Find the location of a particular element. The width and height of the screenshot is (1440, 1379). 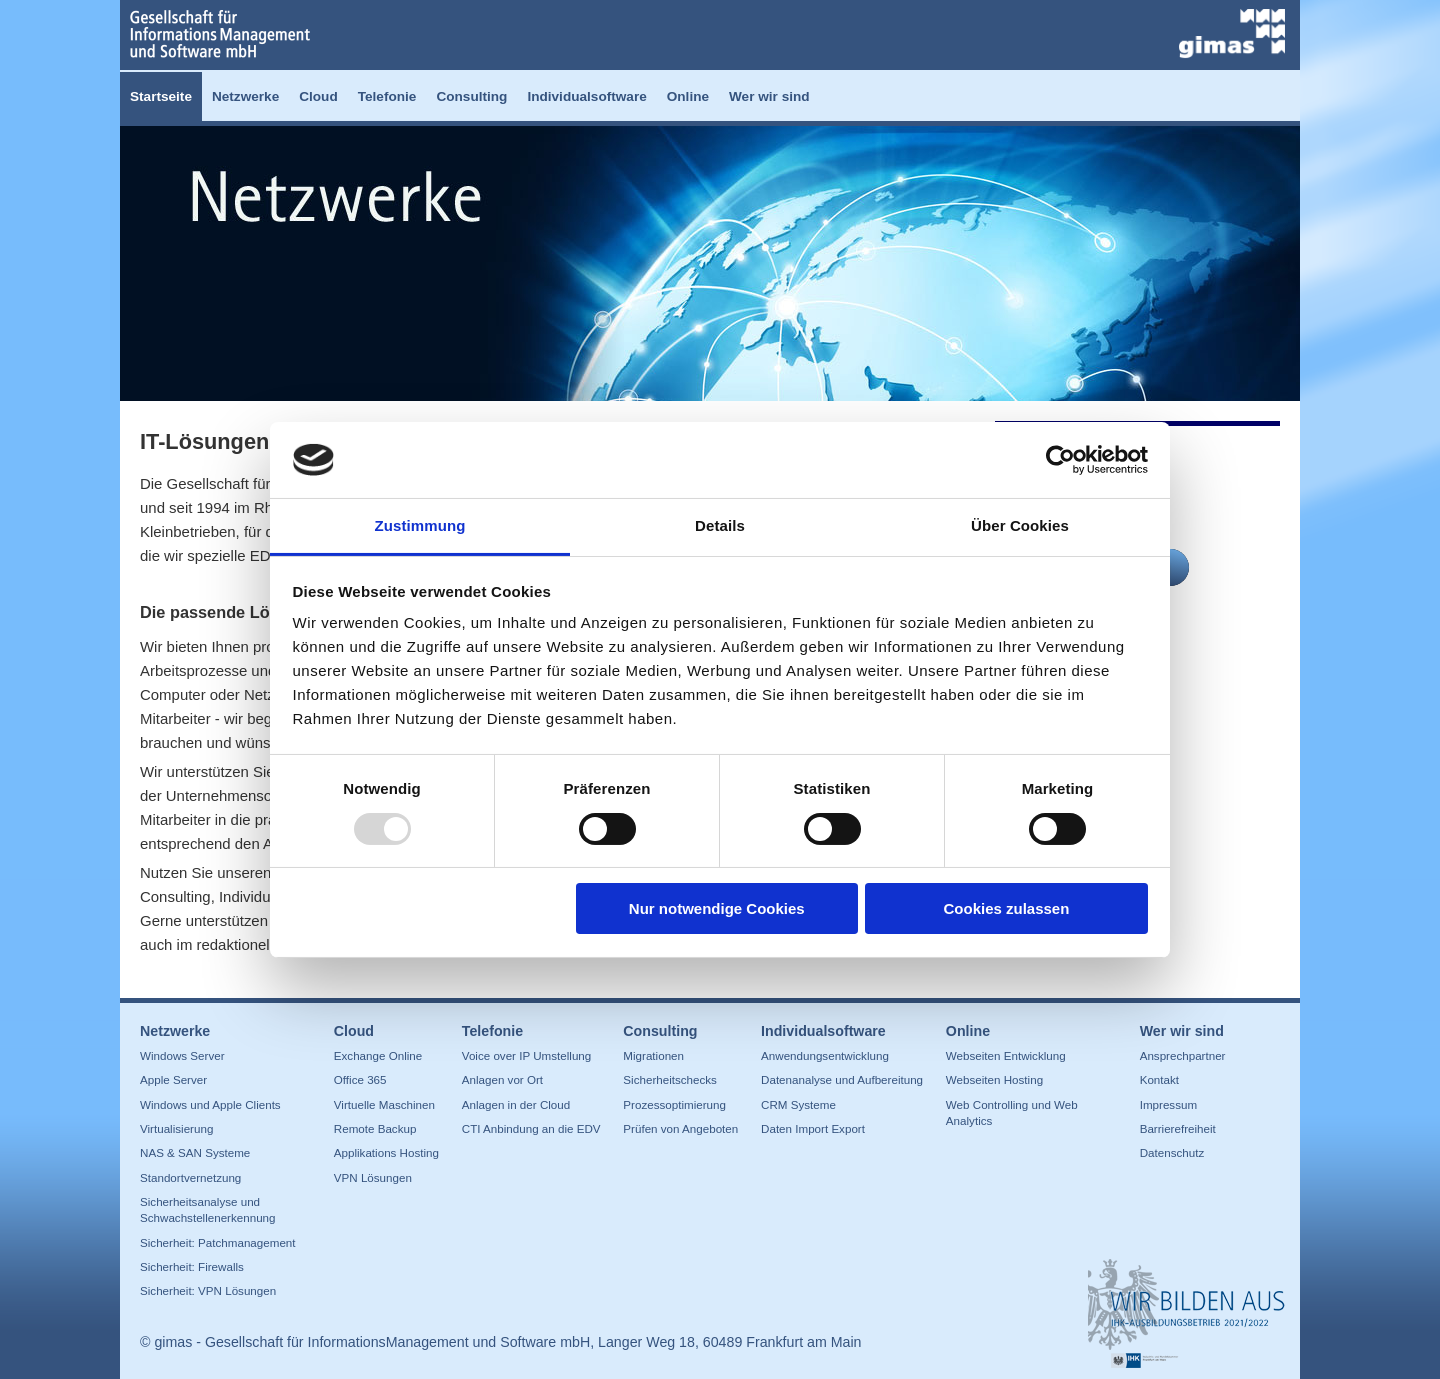

Datenanalyse und Aufbereitung is located at coordinates (842, 1079).